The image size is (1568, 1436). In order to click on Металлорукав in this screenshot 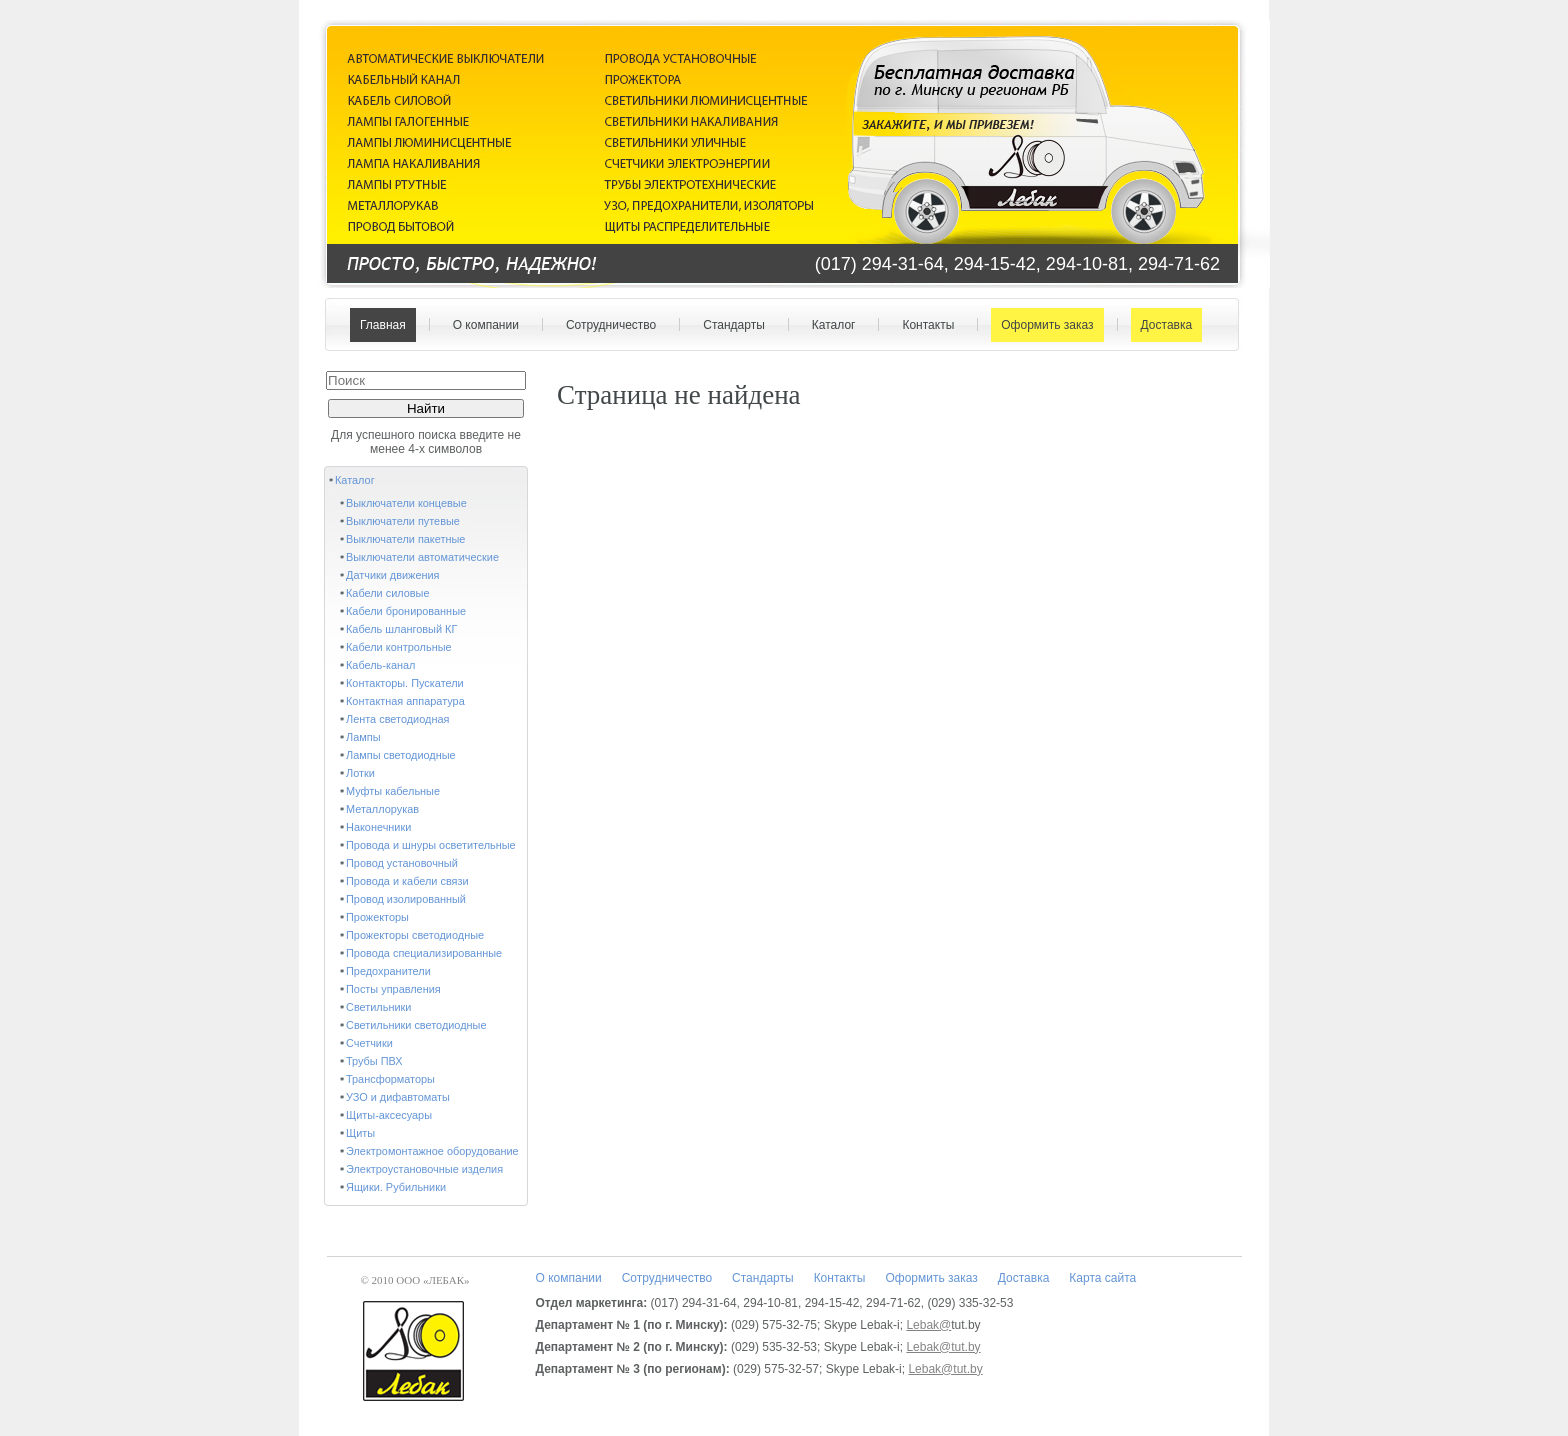, I will do `click(382, 809)`.